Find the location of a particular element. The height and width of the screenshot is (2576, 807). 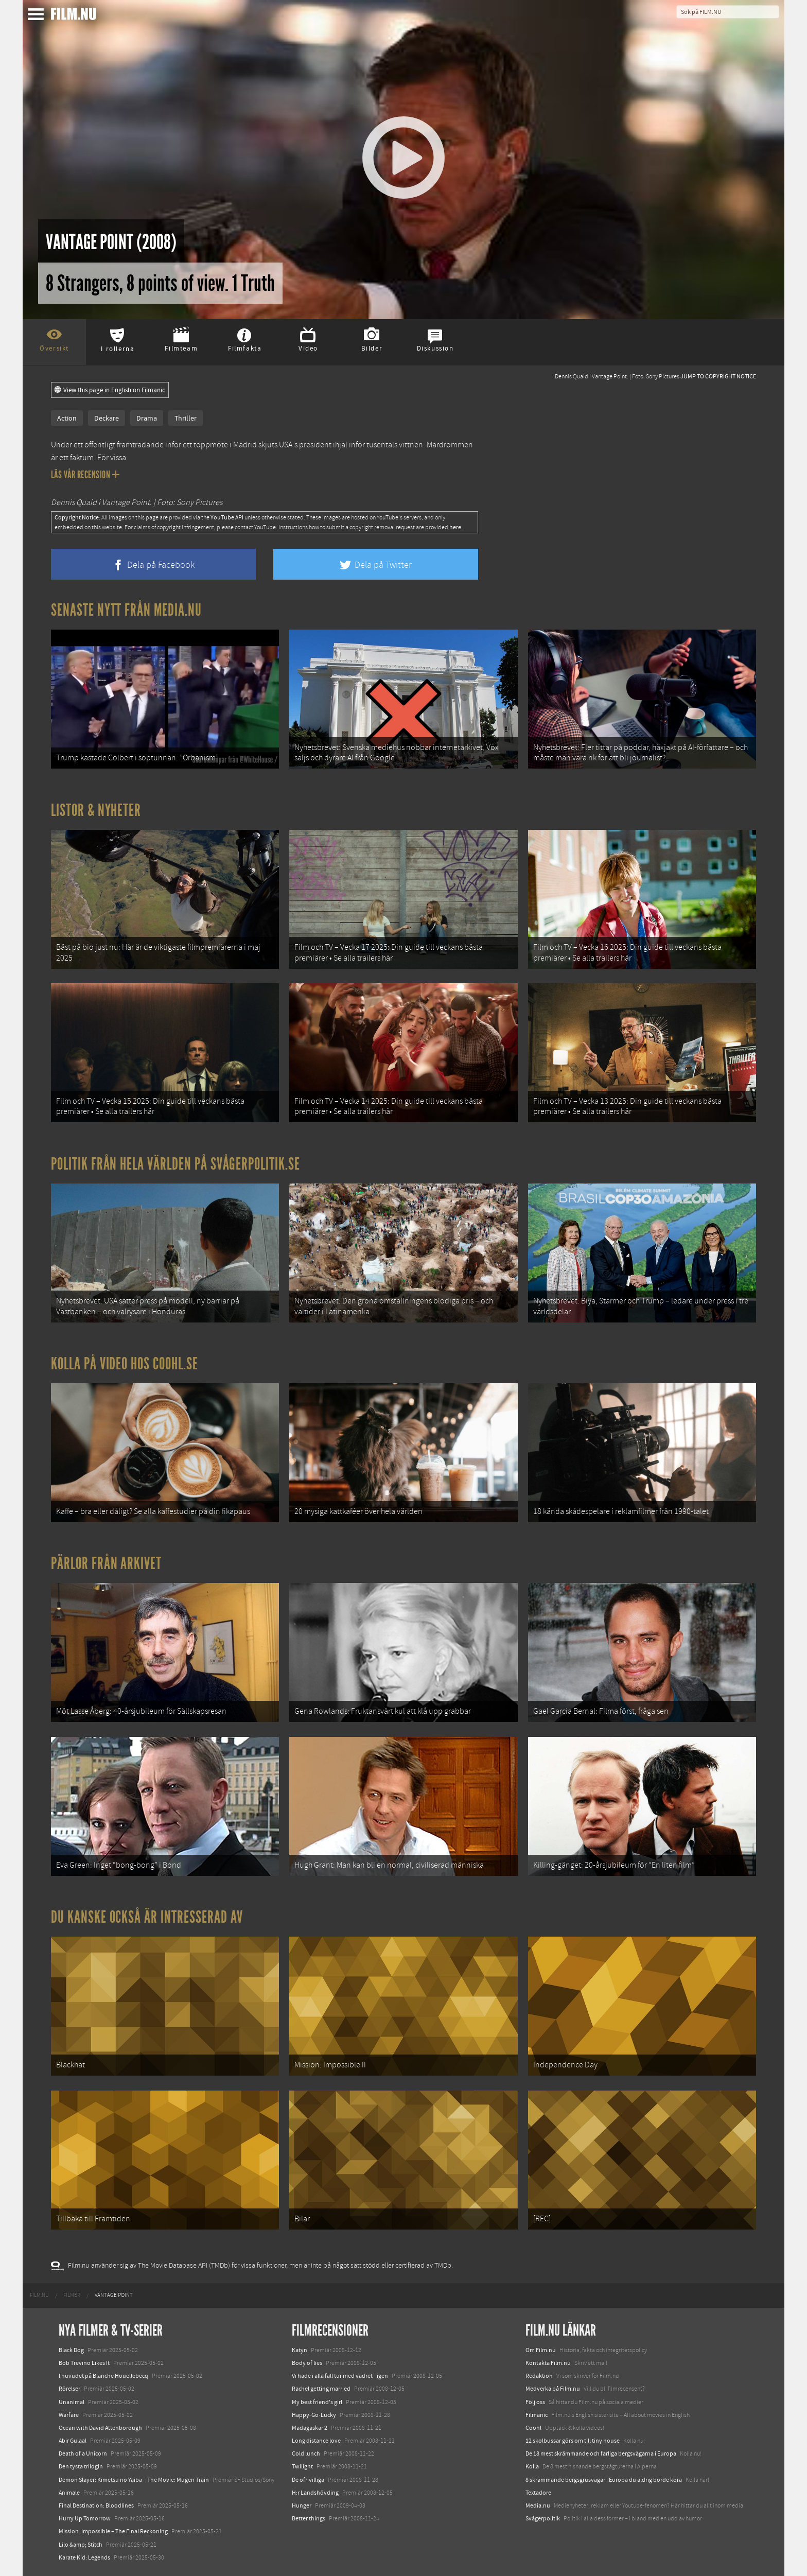

[menuitem] is located at coordinates (39, 2295).